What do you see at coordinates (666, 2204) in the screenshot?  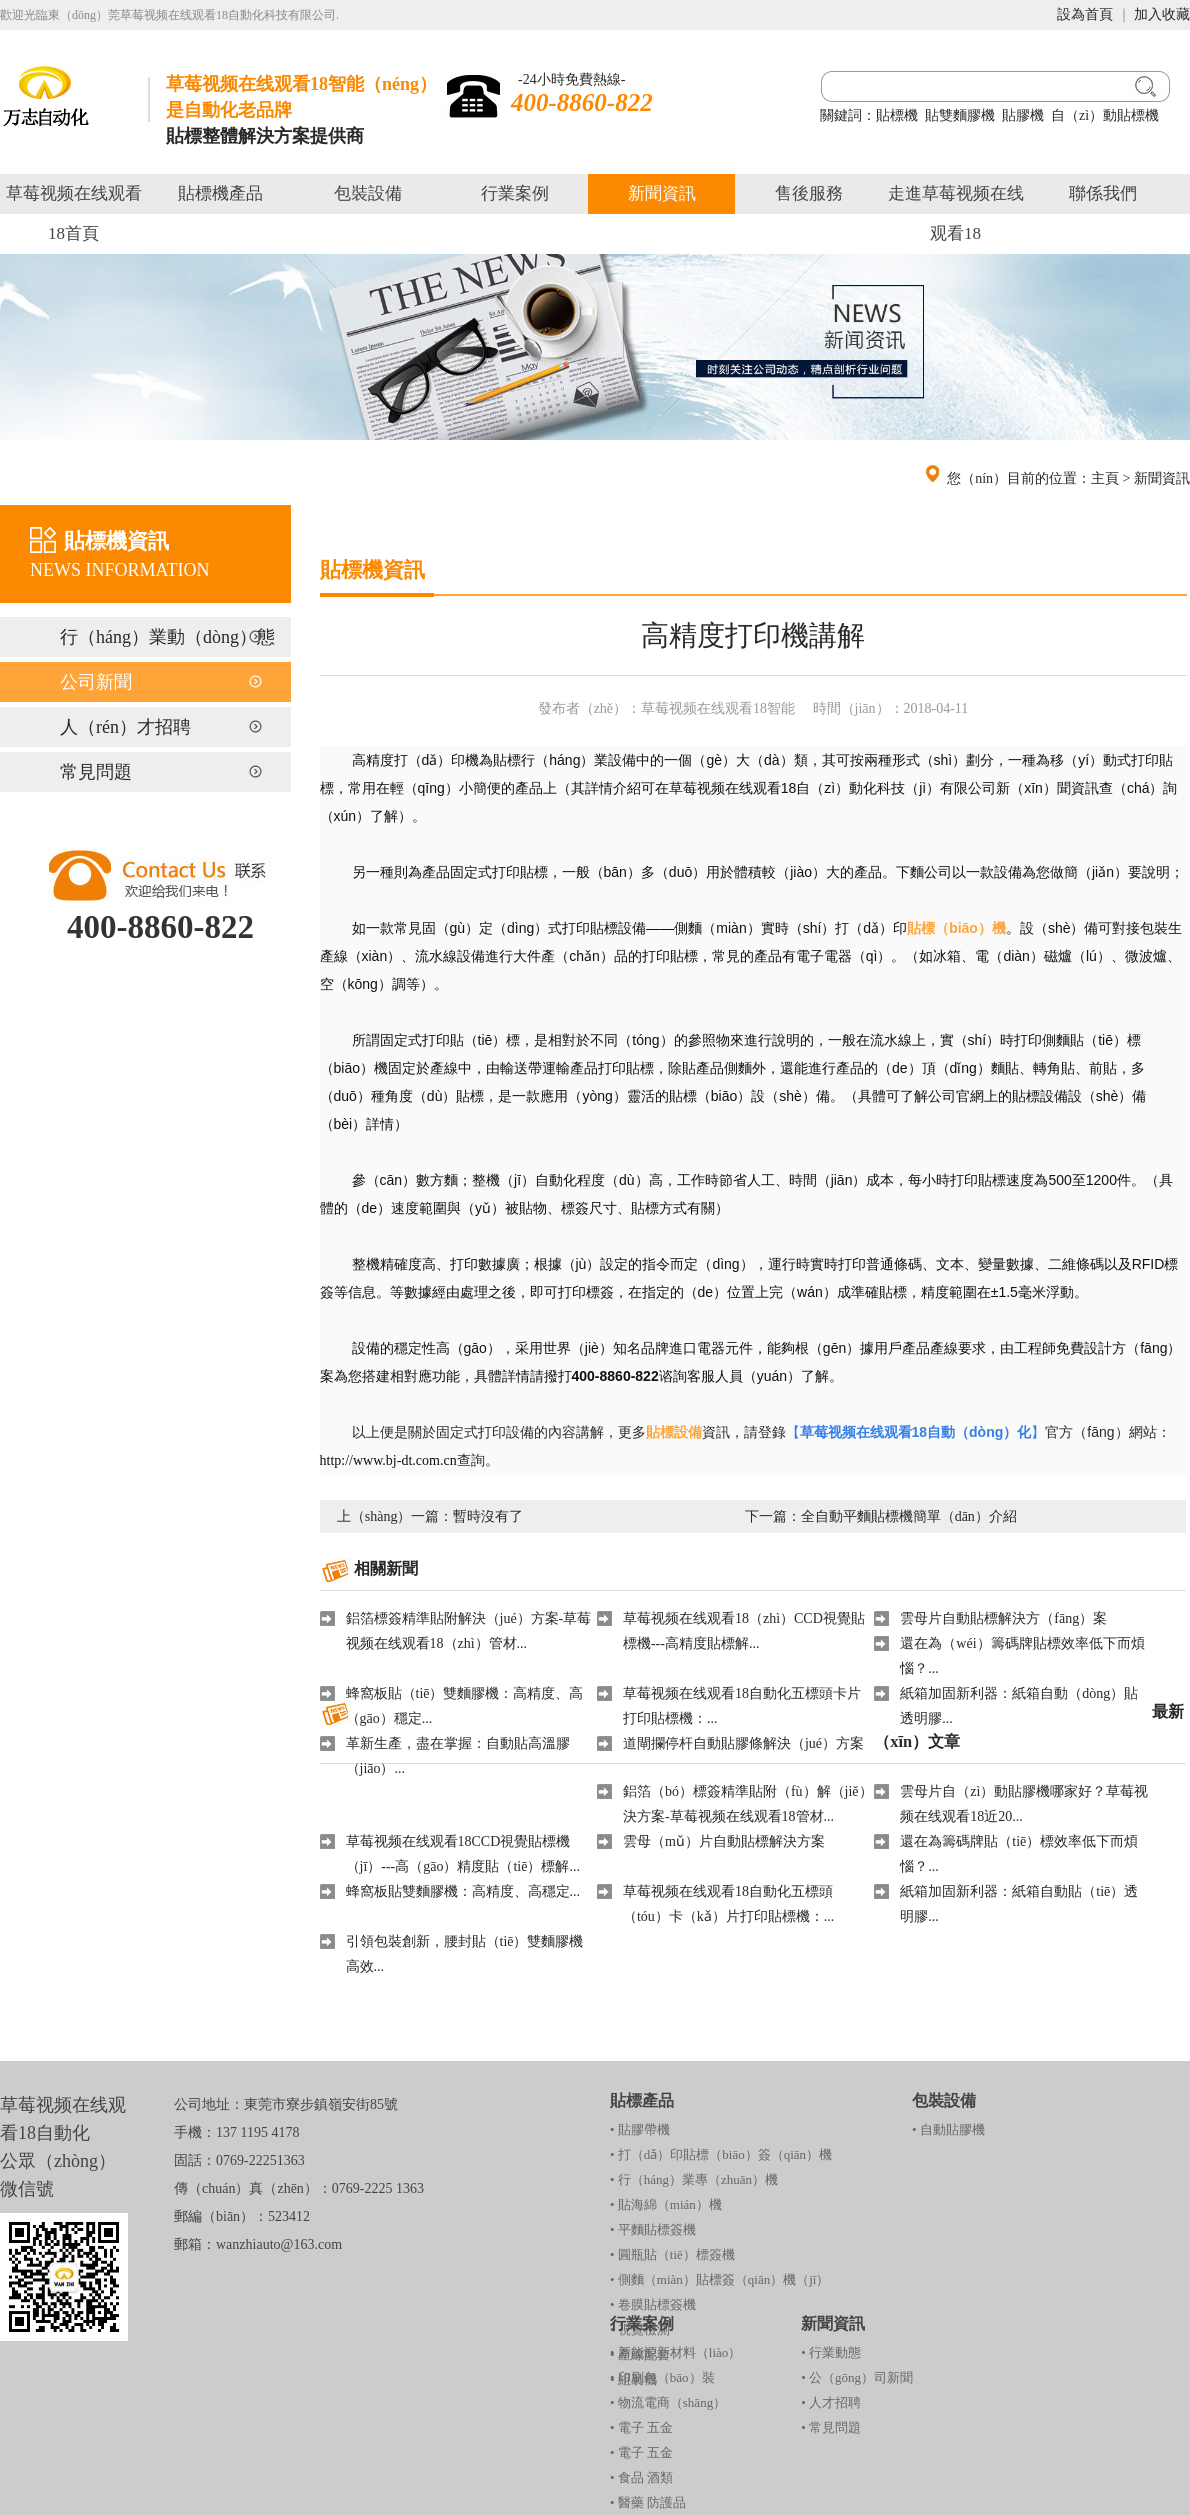 I see `• 貼海綿（mián）機` at bounding box center [666, 2204].